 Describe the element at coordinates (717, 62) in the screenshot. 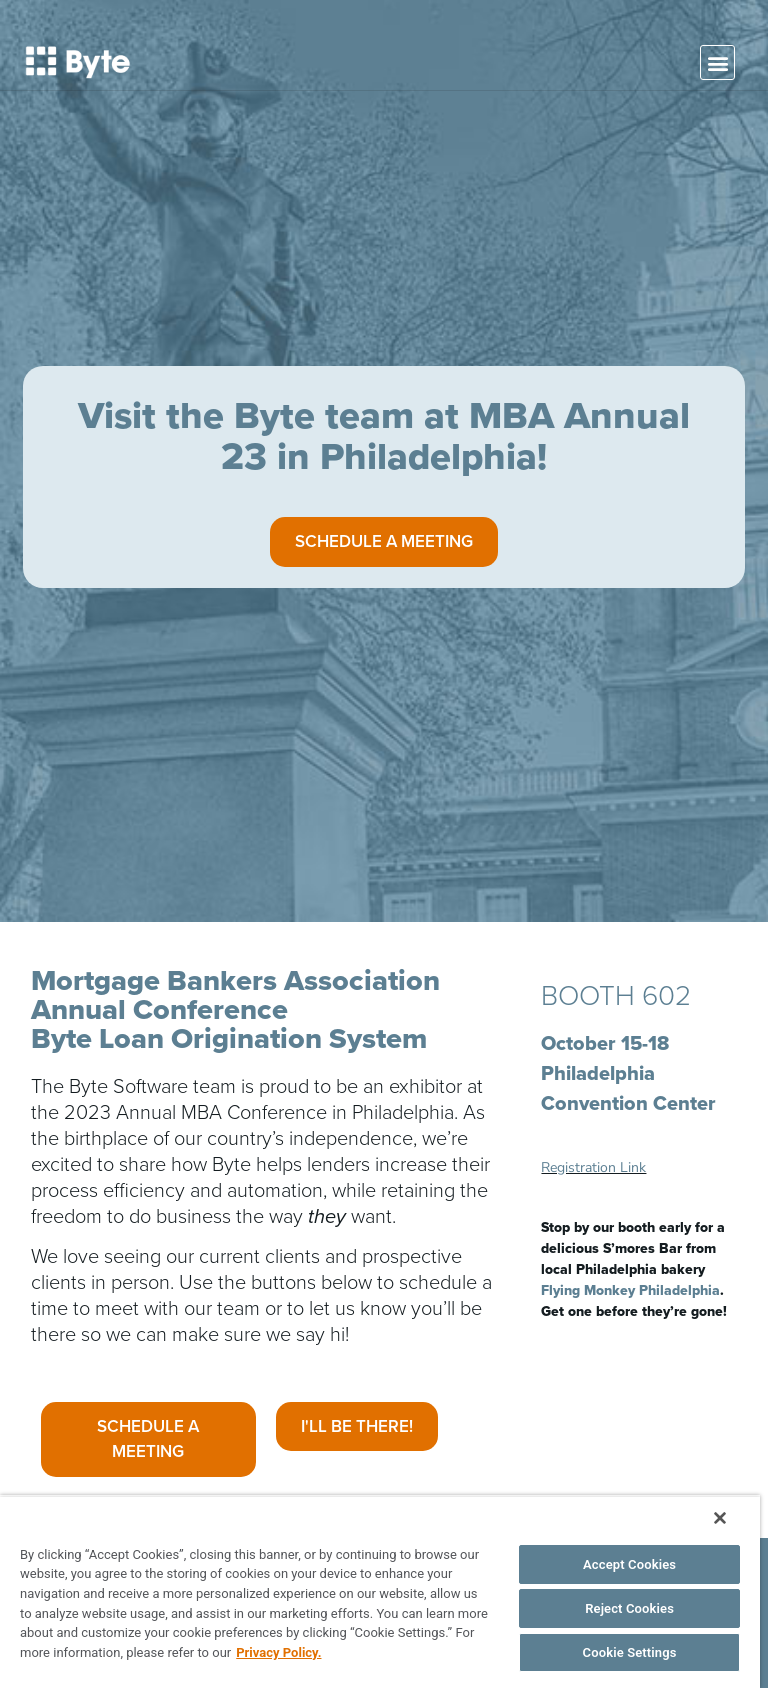

I see `[button]` at that location.